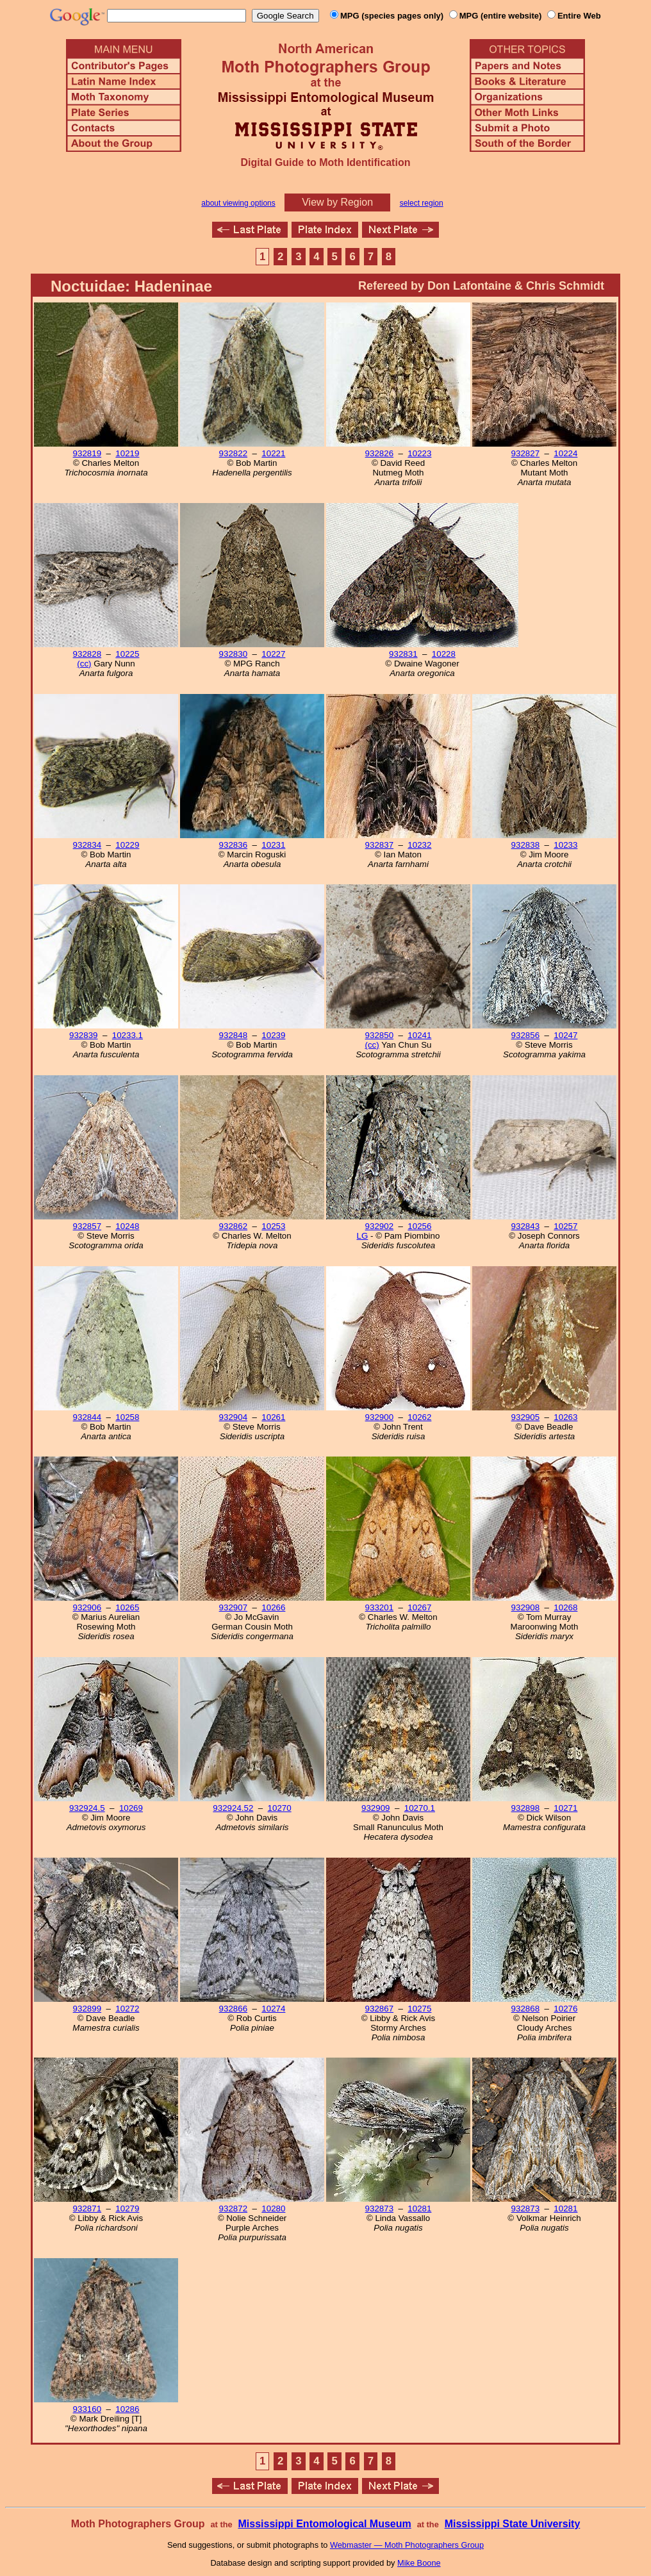 The image size is (651, 2576). I want to click on 932850, so click(379, 1035).